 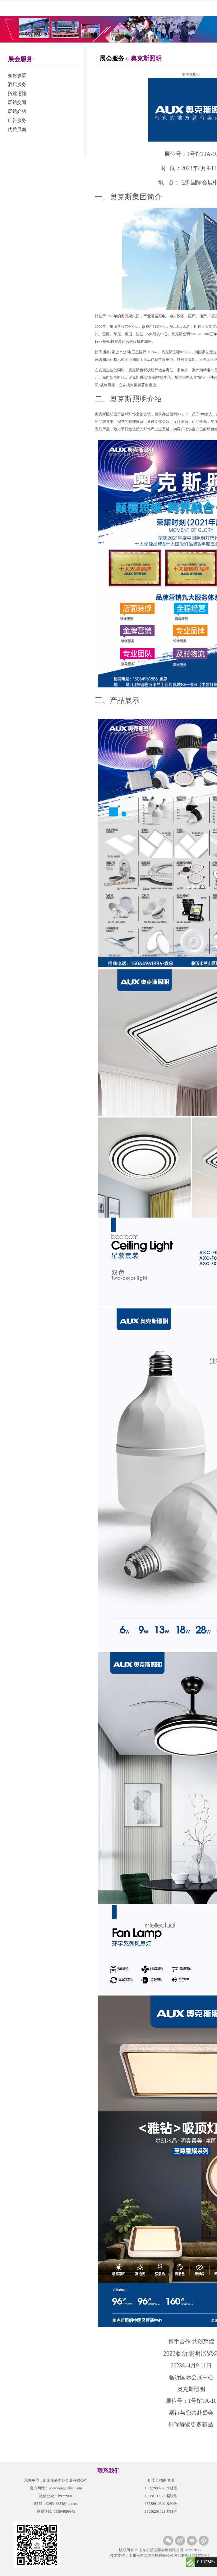 I want to click on 搭建运输, so click(x=17, y=93).